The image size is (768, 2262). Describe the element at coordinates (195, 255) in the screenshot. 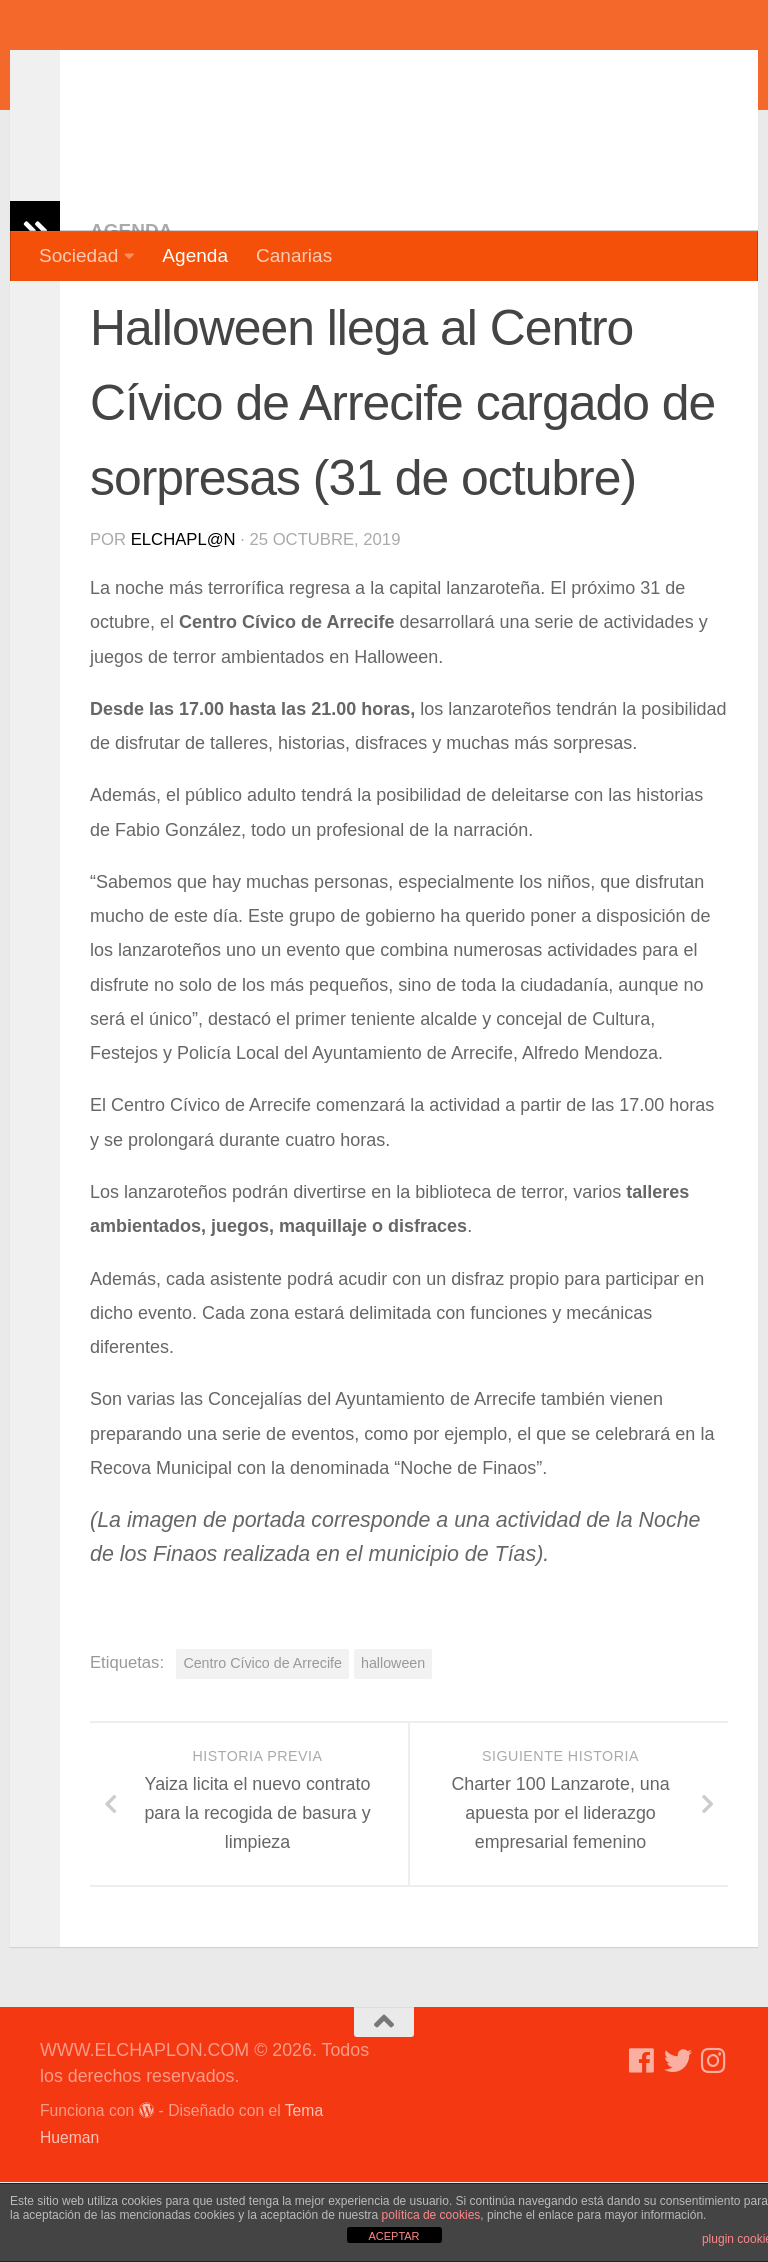

I see `Agenda` at that location.